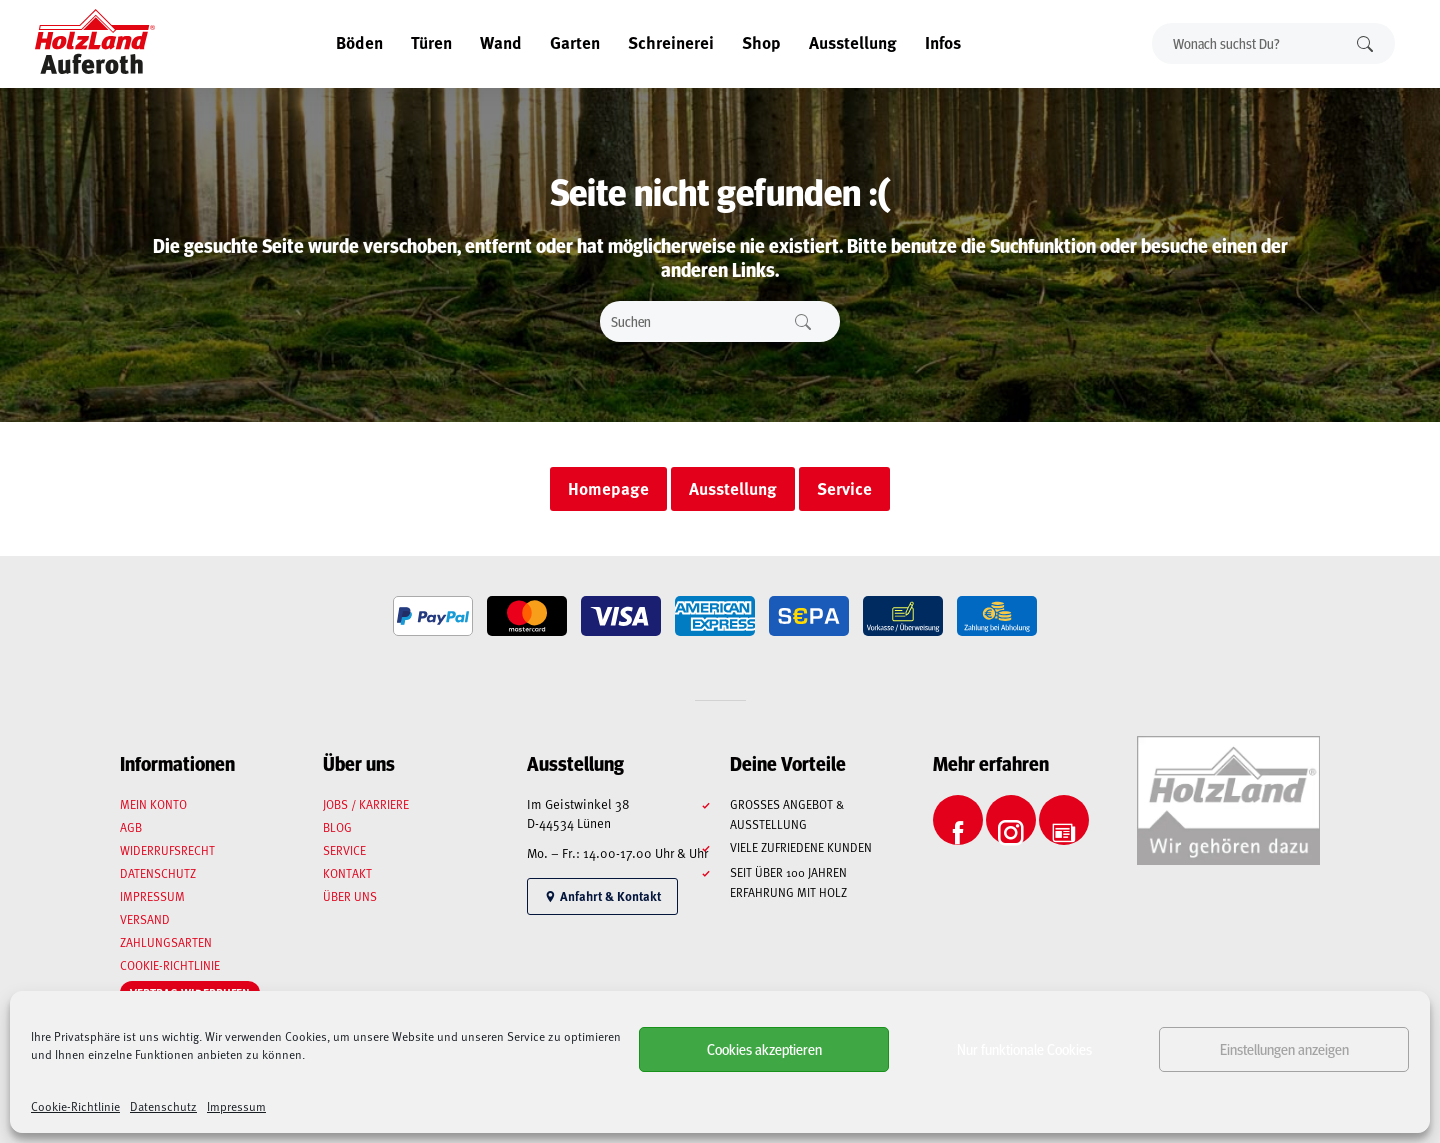 Image resolution: width=1440 pixels, height=1143 pixels. What do you see at coordinates (366, 804) in the screenshot?
I see `Jobs / Karriere` at bounding box center [366, 804].